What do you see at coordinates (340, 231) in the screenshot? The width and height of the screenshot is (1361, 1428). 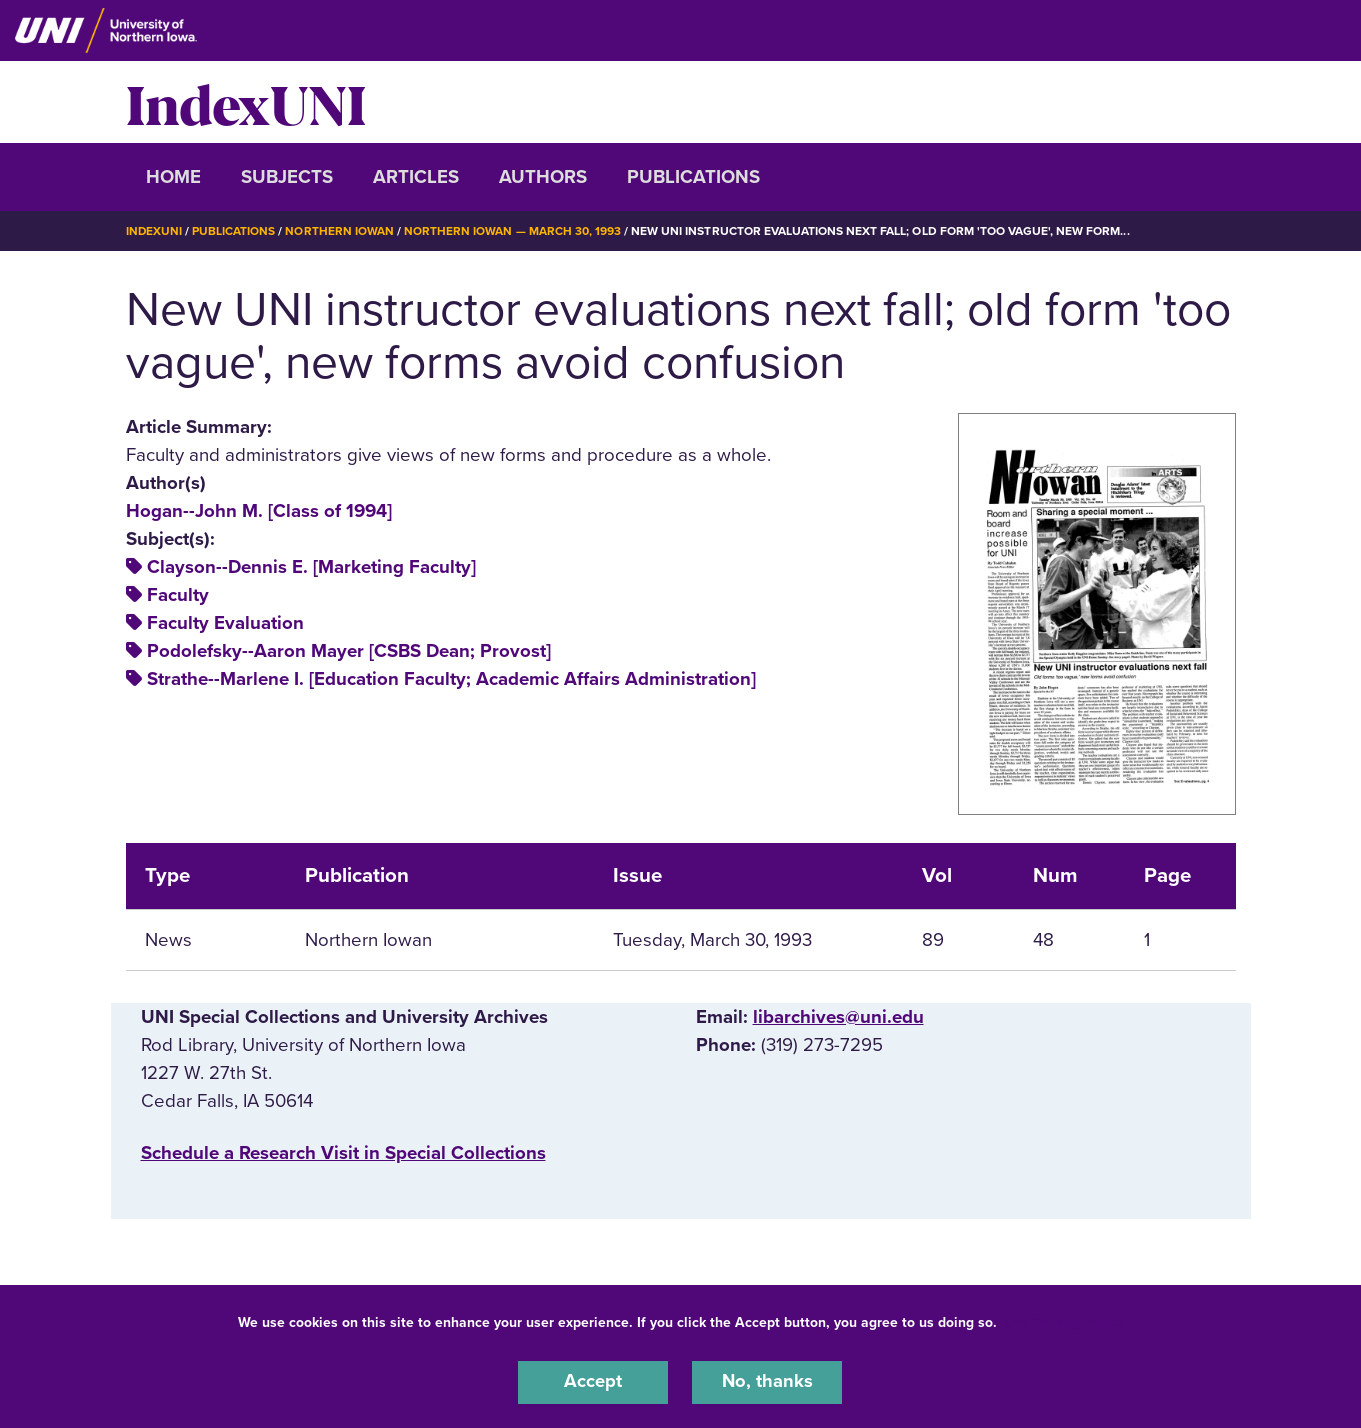 I see `Northern Iowan` at bounding box center [340, 231].